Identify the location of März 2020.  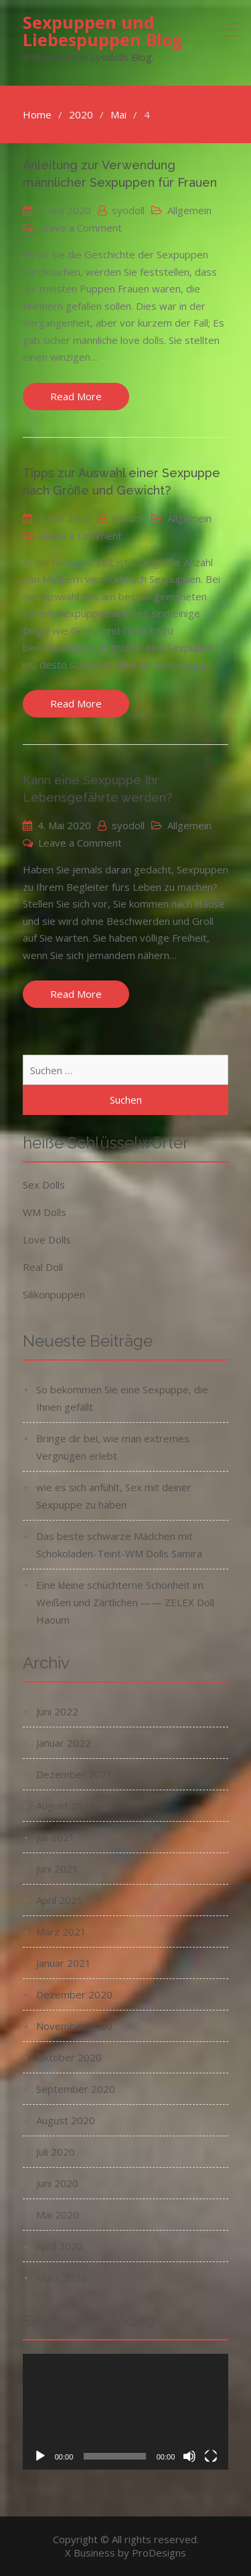
(61, 2277).